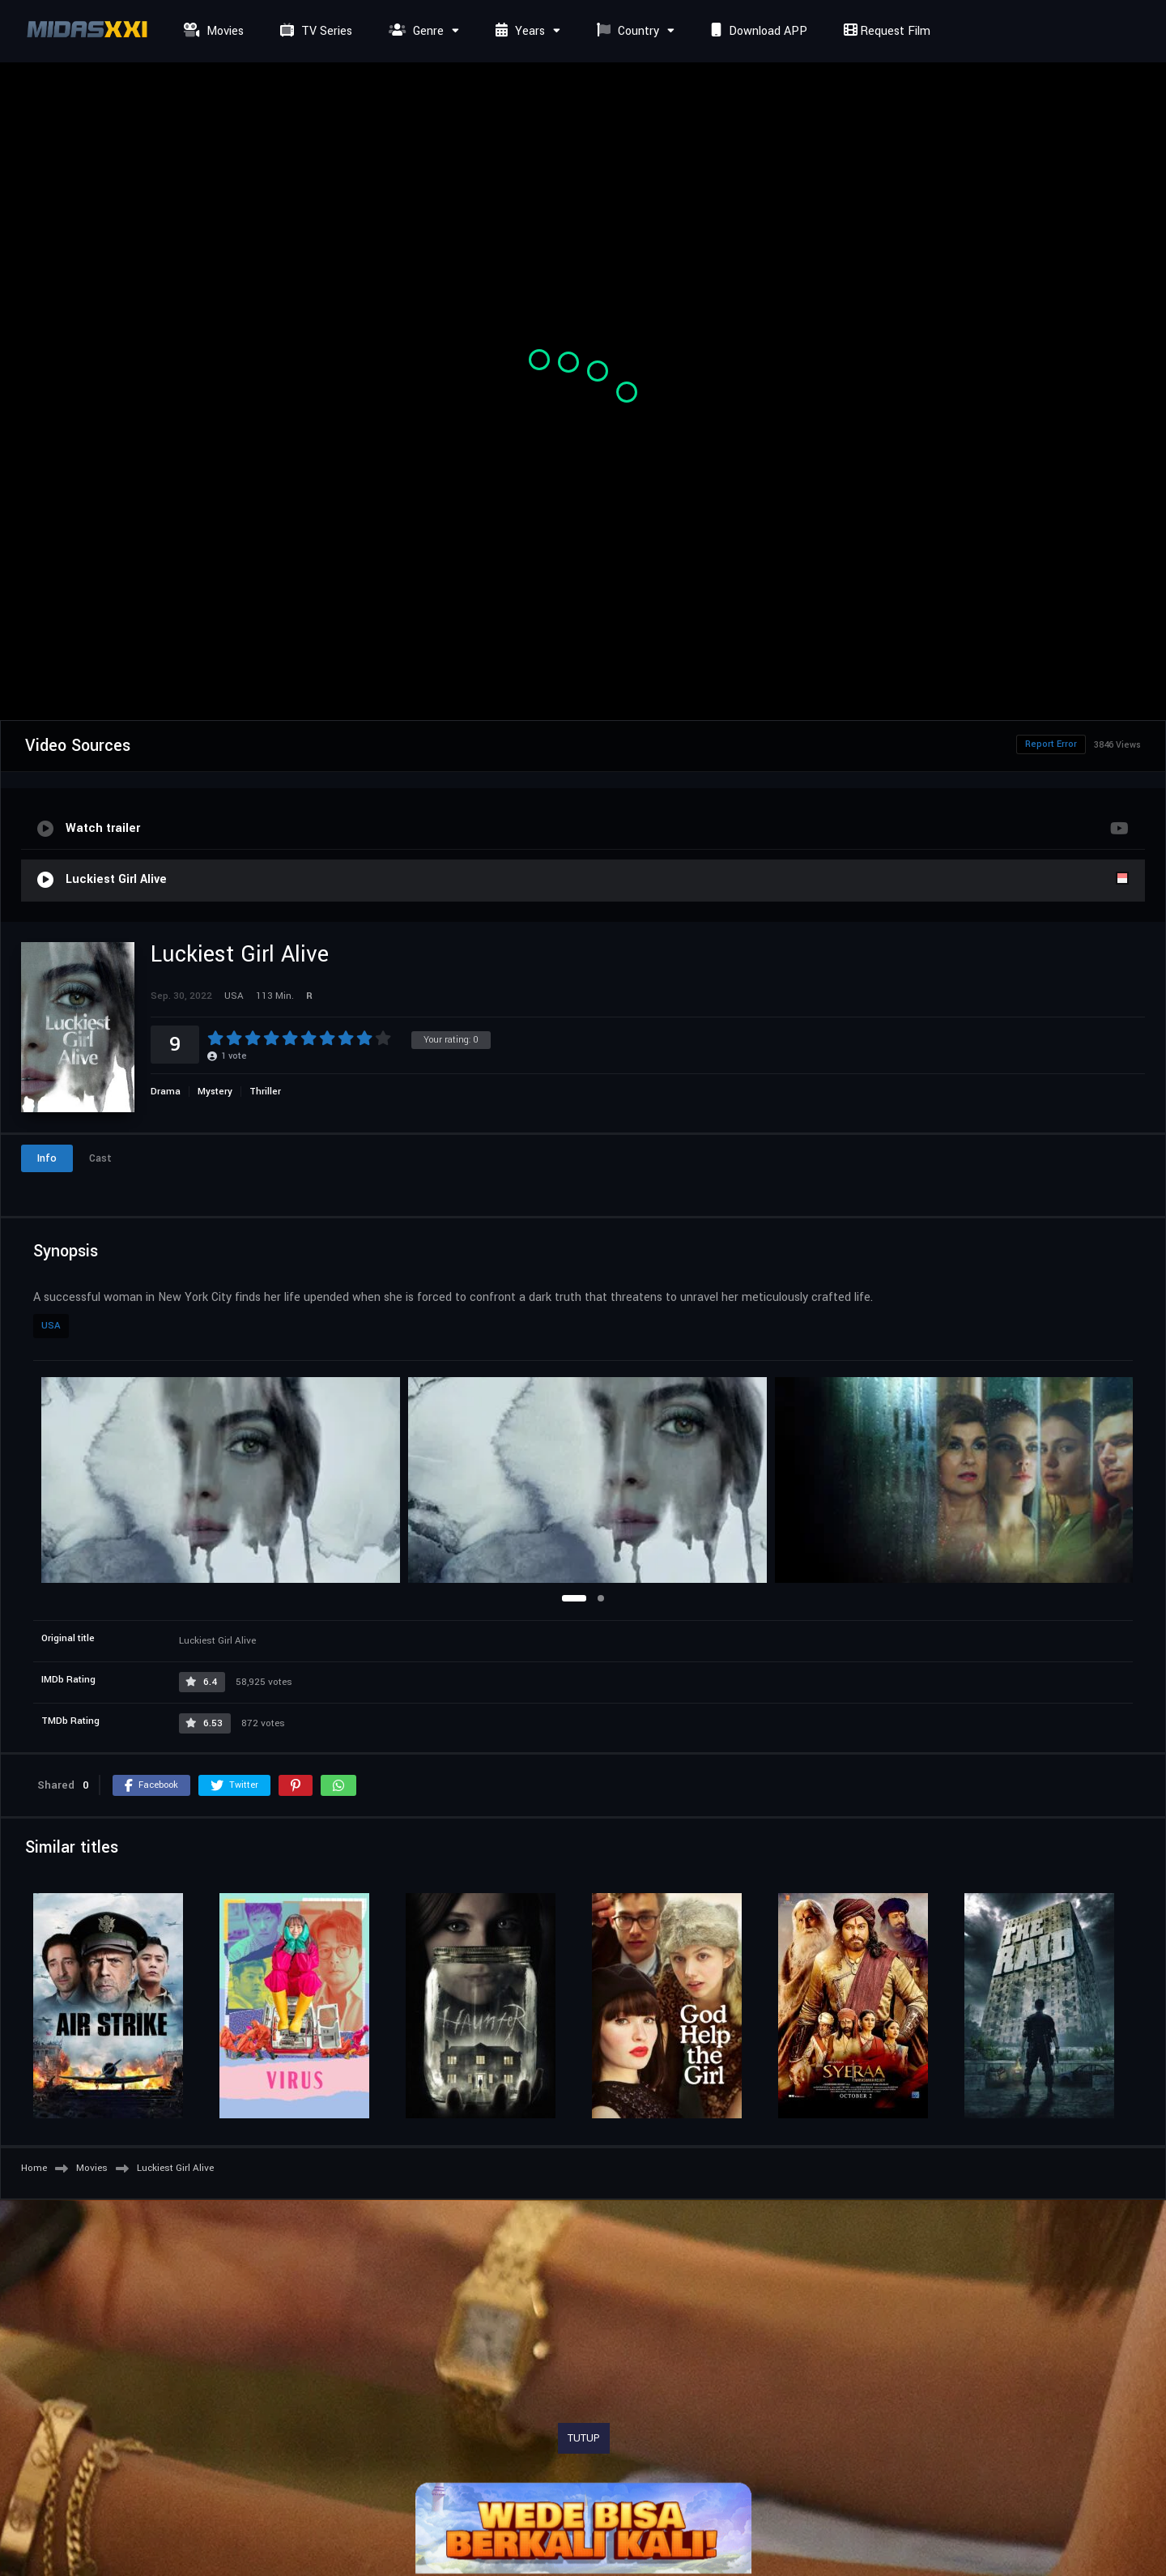 This screenshot has height=2576, width=1166. I want to click on Thriller, so click(265, 1091).